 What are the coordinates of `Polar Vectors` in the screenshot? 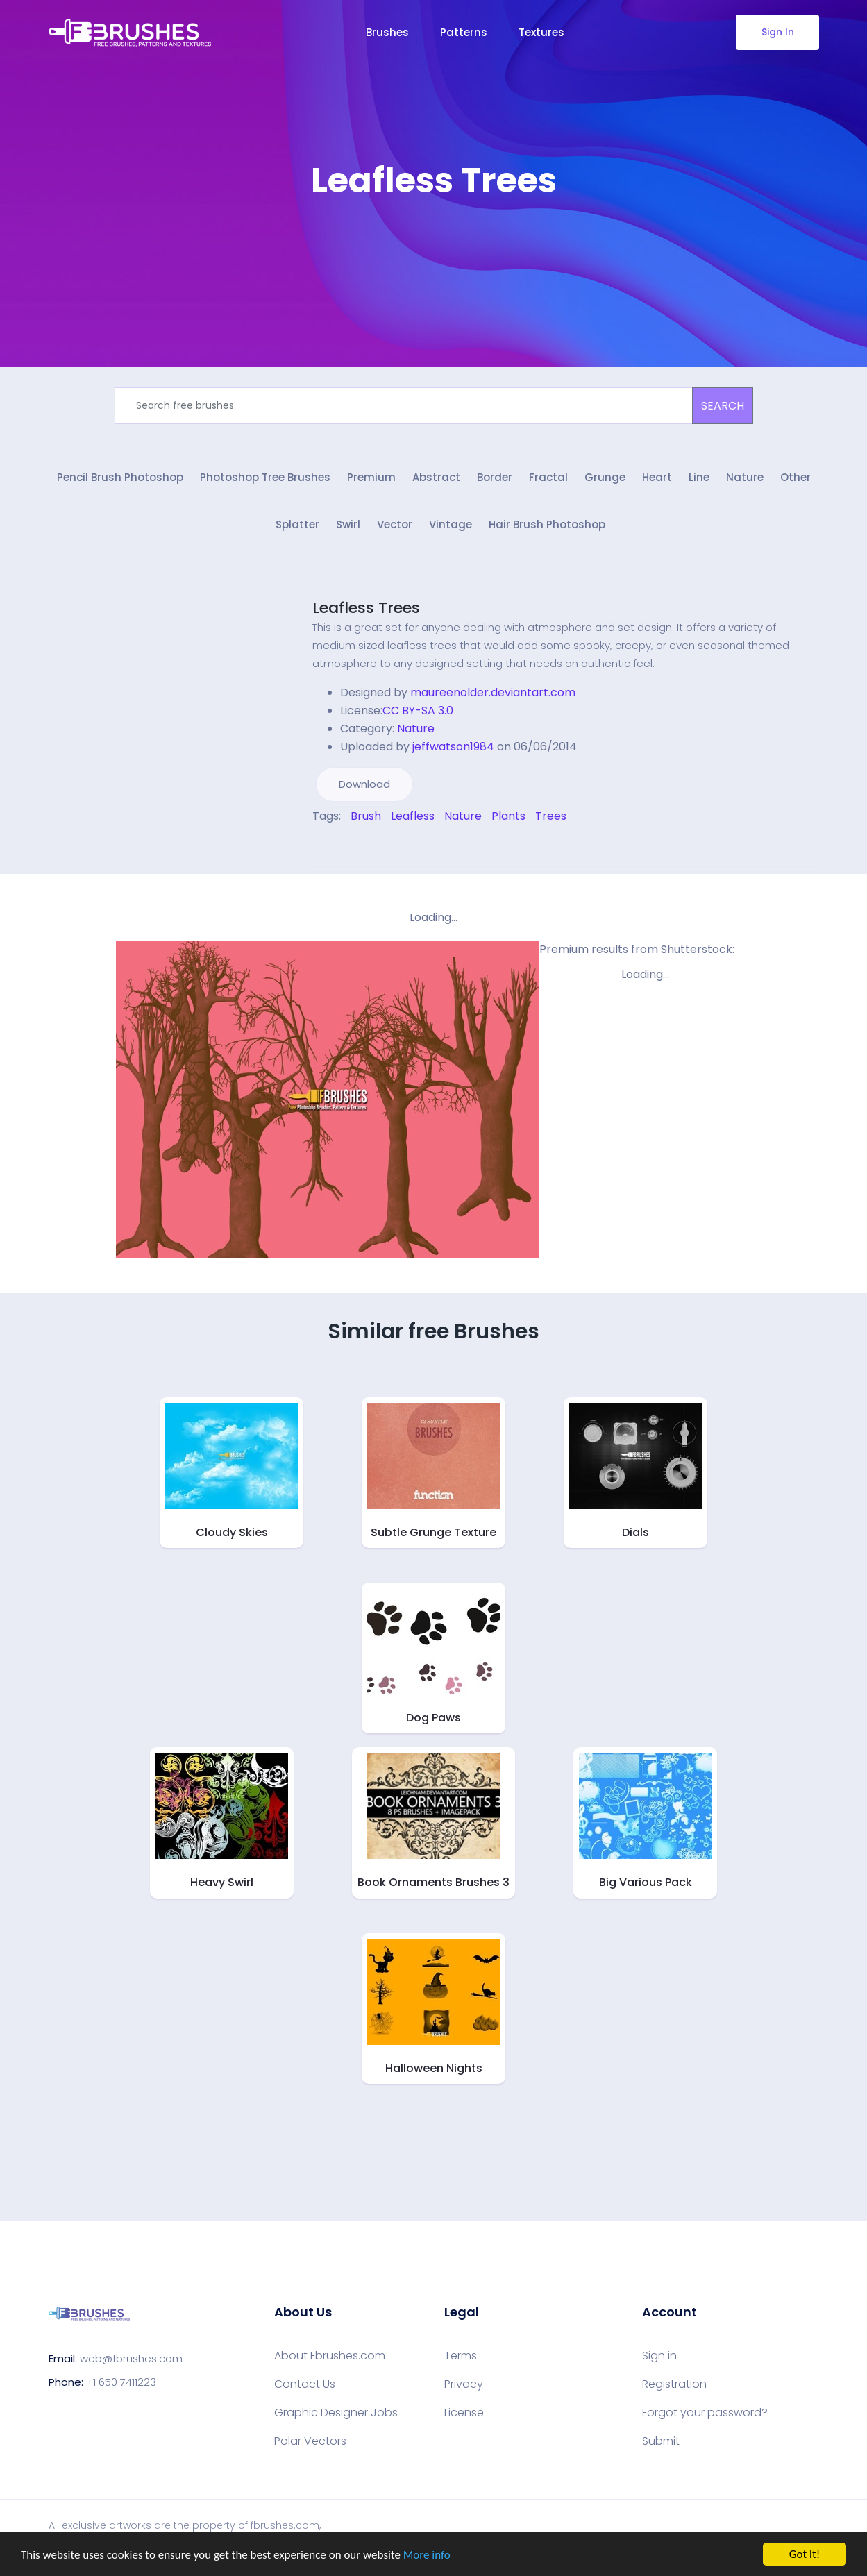 It's located at (310, 2441).